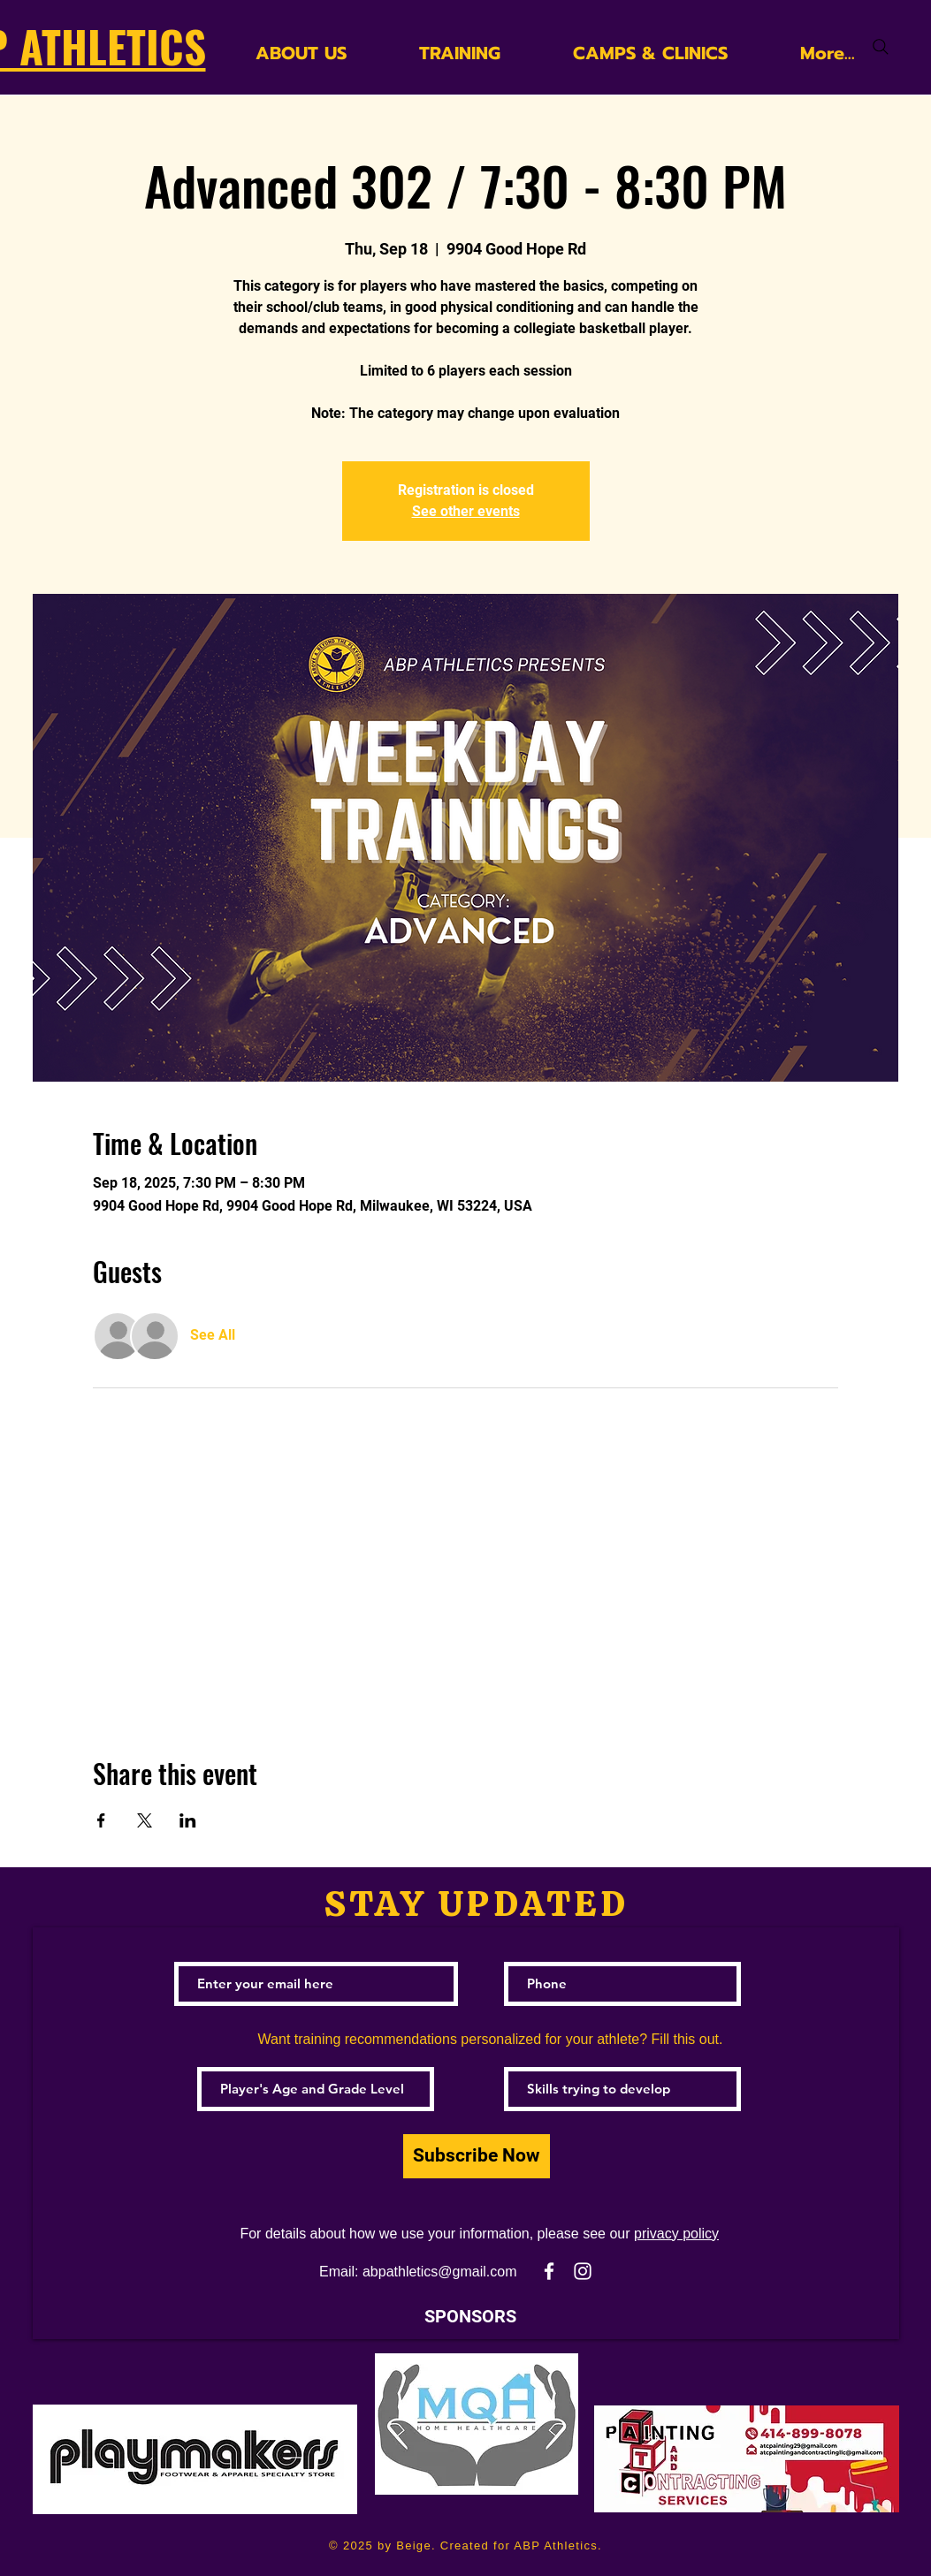 Image resolution: width=931 pixels, height=2576 pixels. I want to click on [Subscribe Now], so click(476, 2156).